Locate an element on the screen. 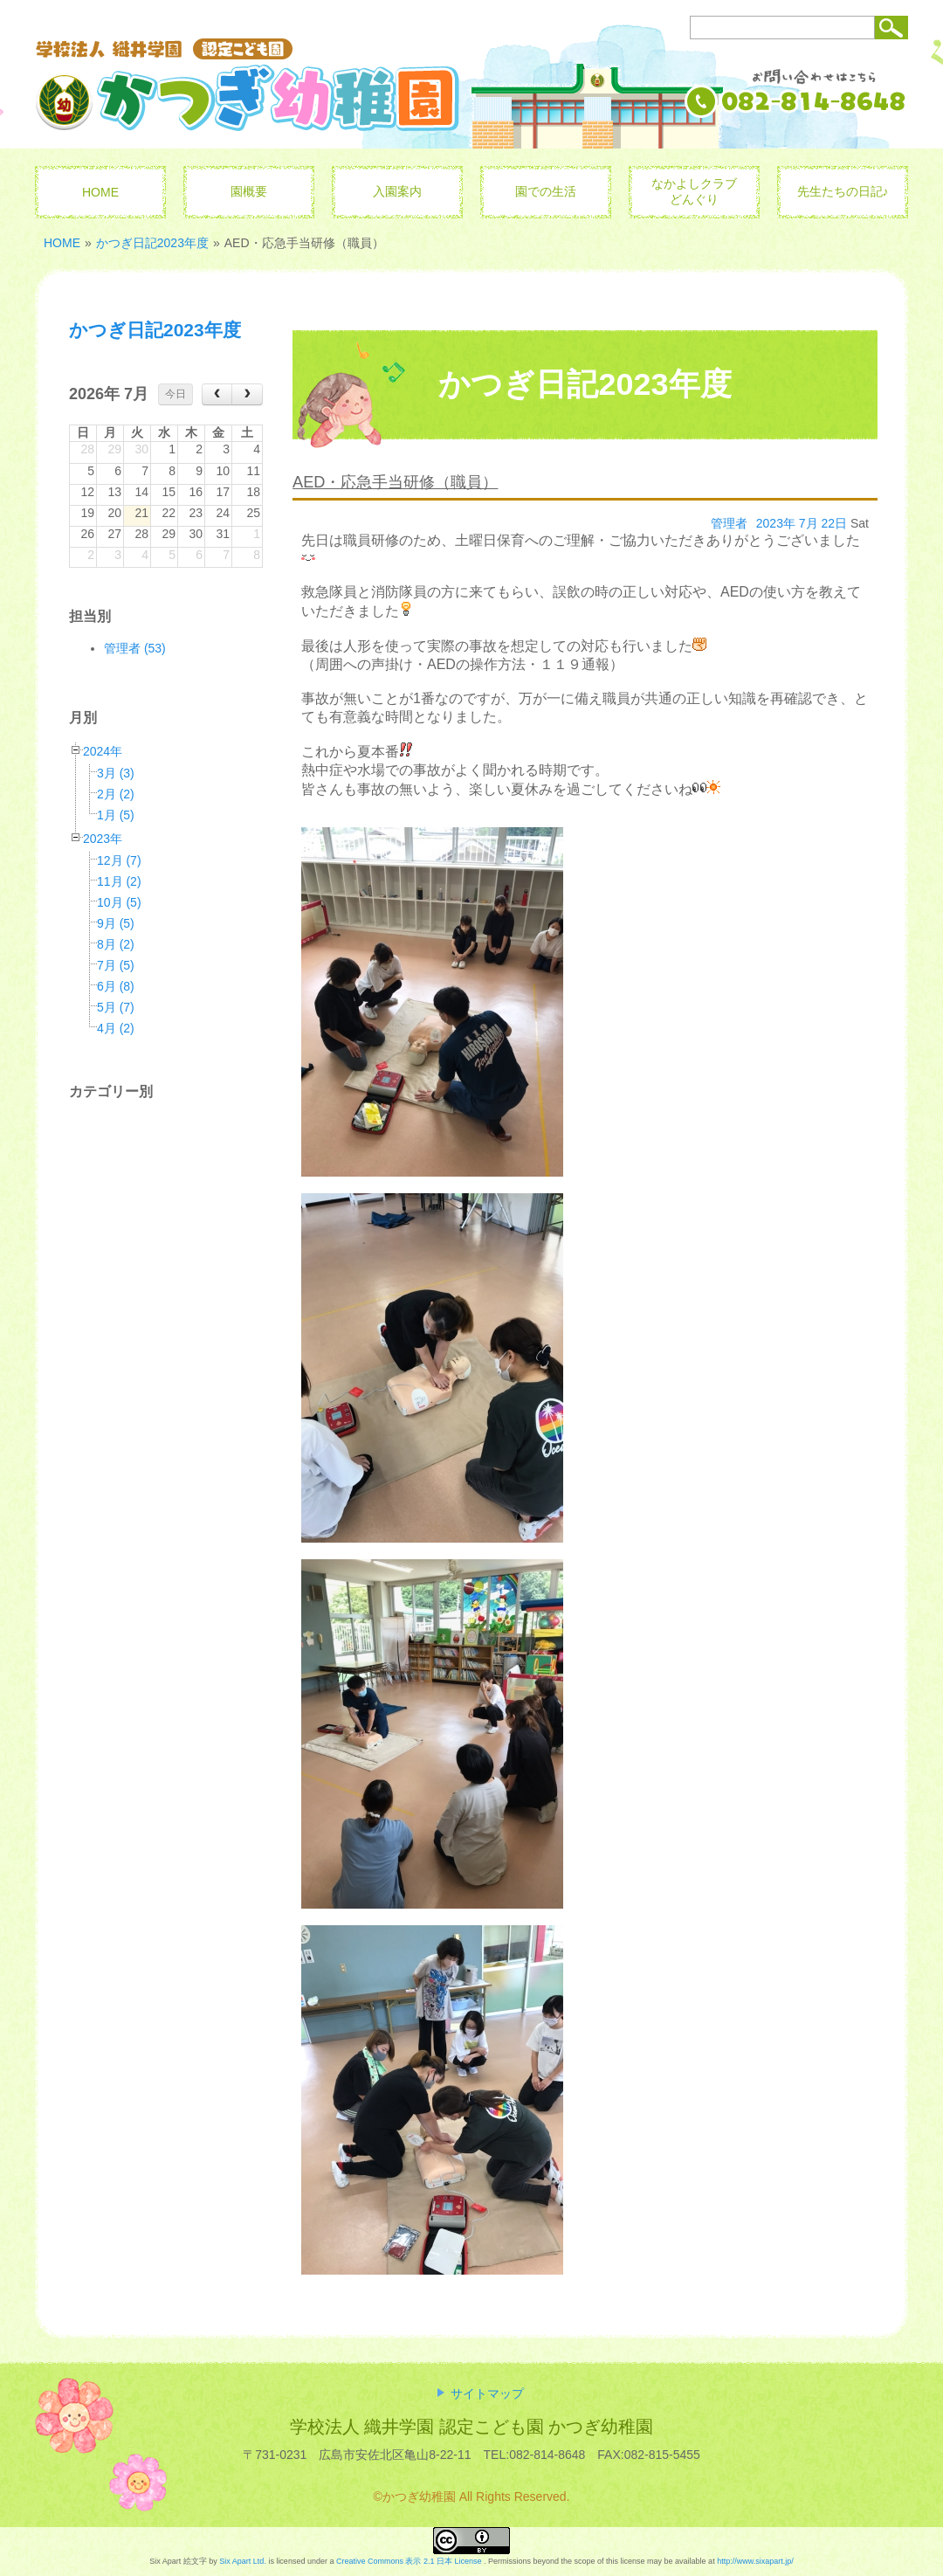 The image size is (943, 2576). 管理者 (53) is located at coordinates (135, 648).